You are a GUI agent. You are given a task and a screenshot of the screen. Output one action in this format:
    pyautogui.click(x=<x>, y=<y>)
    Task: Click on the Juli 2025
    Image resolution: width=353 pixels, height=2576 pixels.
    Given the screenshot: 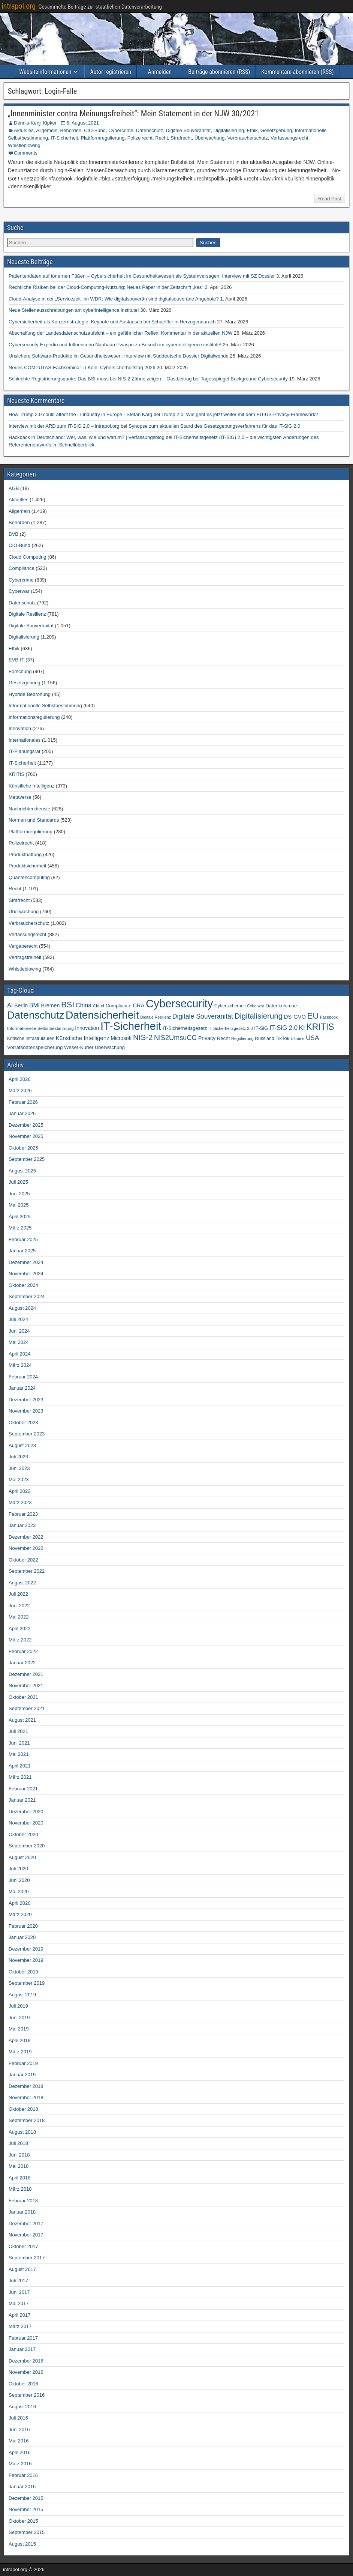 What is the action you would take?
    pyautogui.click(x=18, y=1182)
    